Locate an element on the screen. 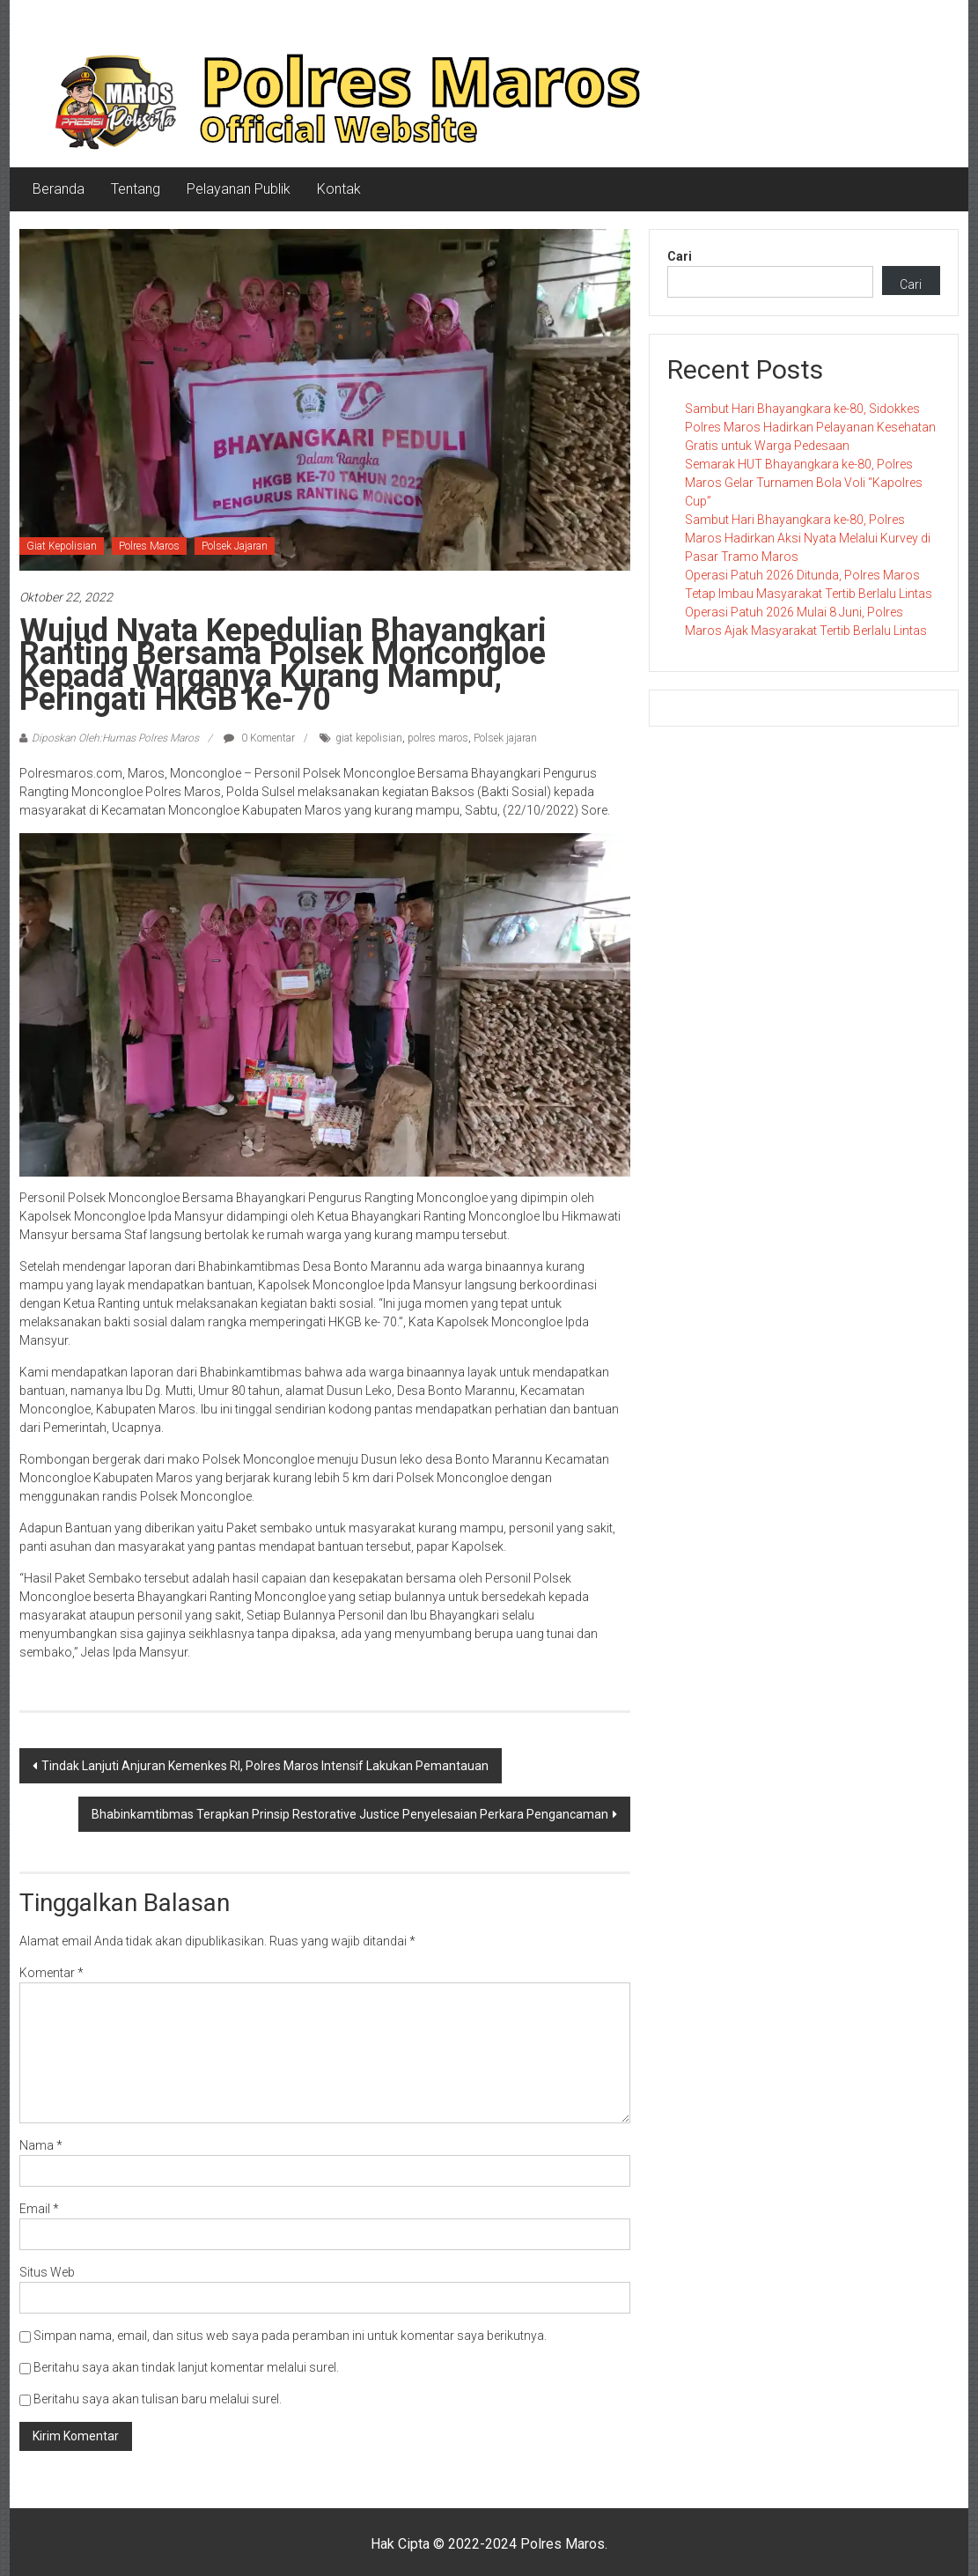  Tentang is located at coordinates (135, 189).